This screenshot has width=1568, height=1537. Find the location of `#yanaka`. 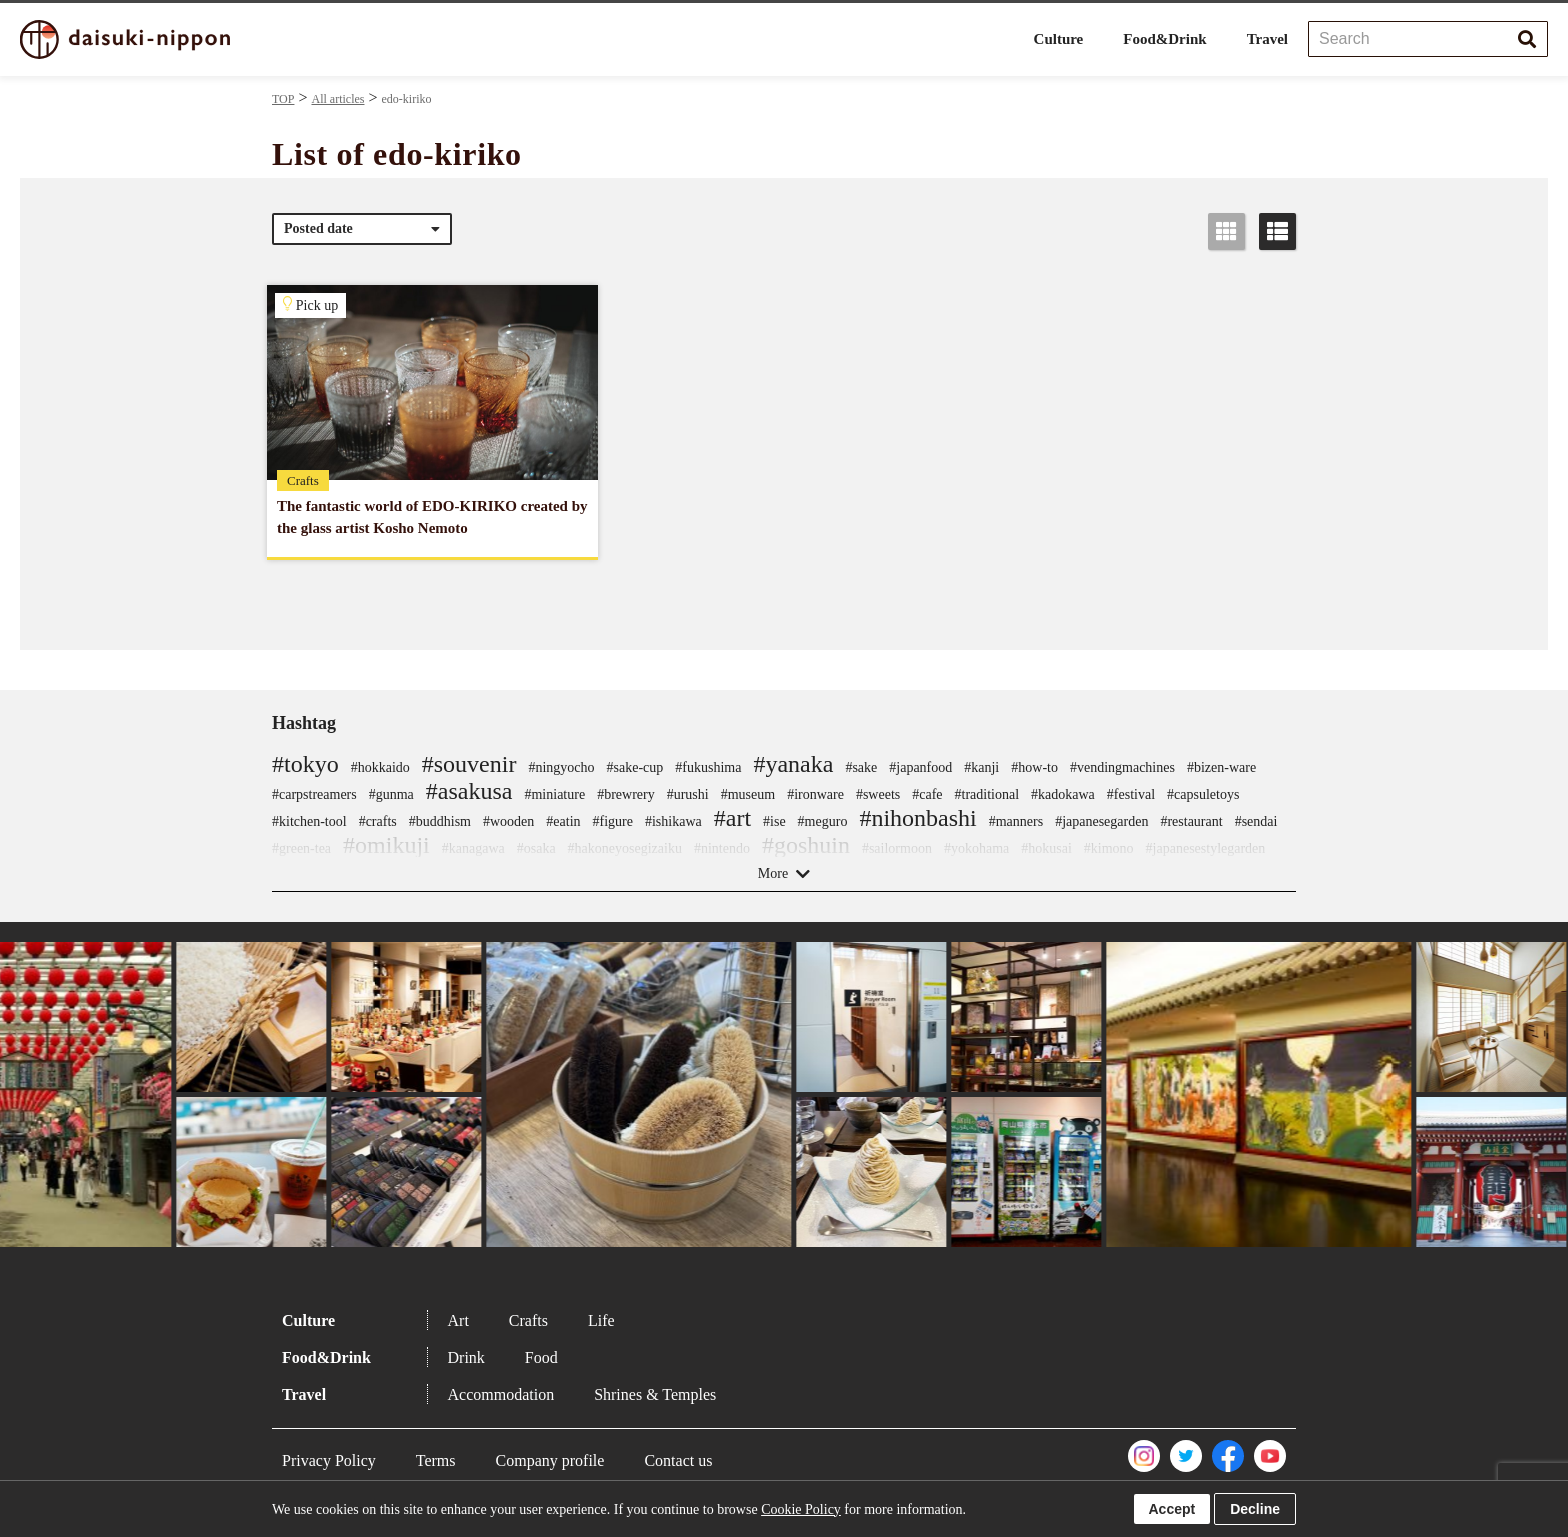

#yanaka is located at coordinates (793, 764).